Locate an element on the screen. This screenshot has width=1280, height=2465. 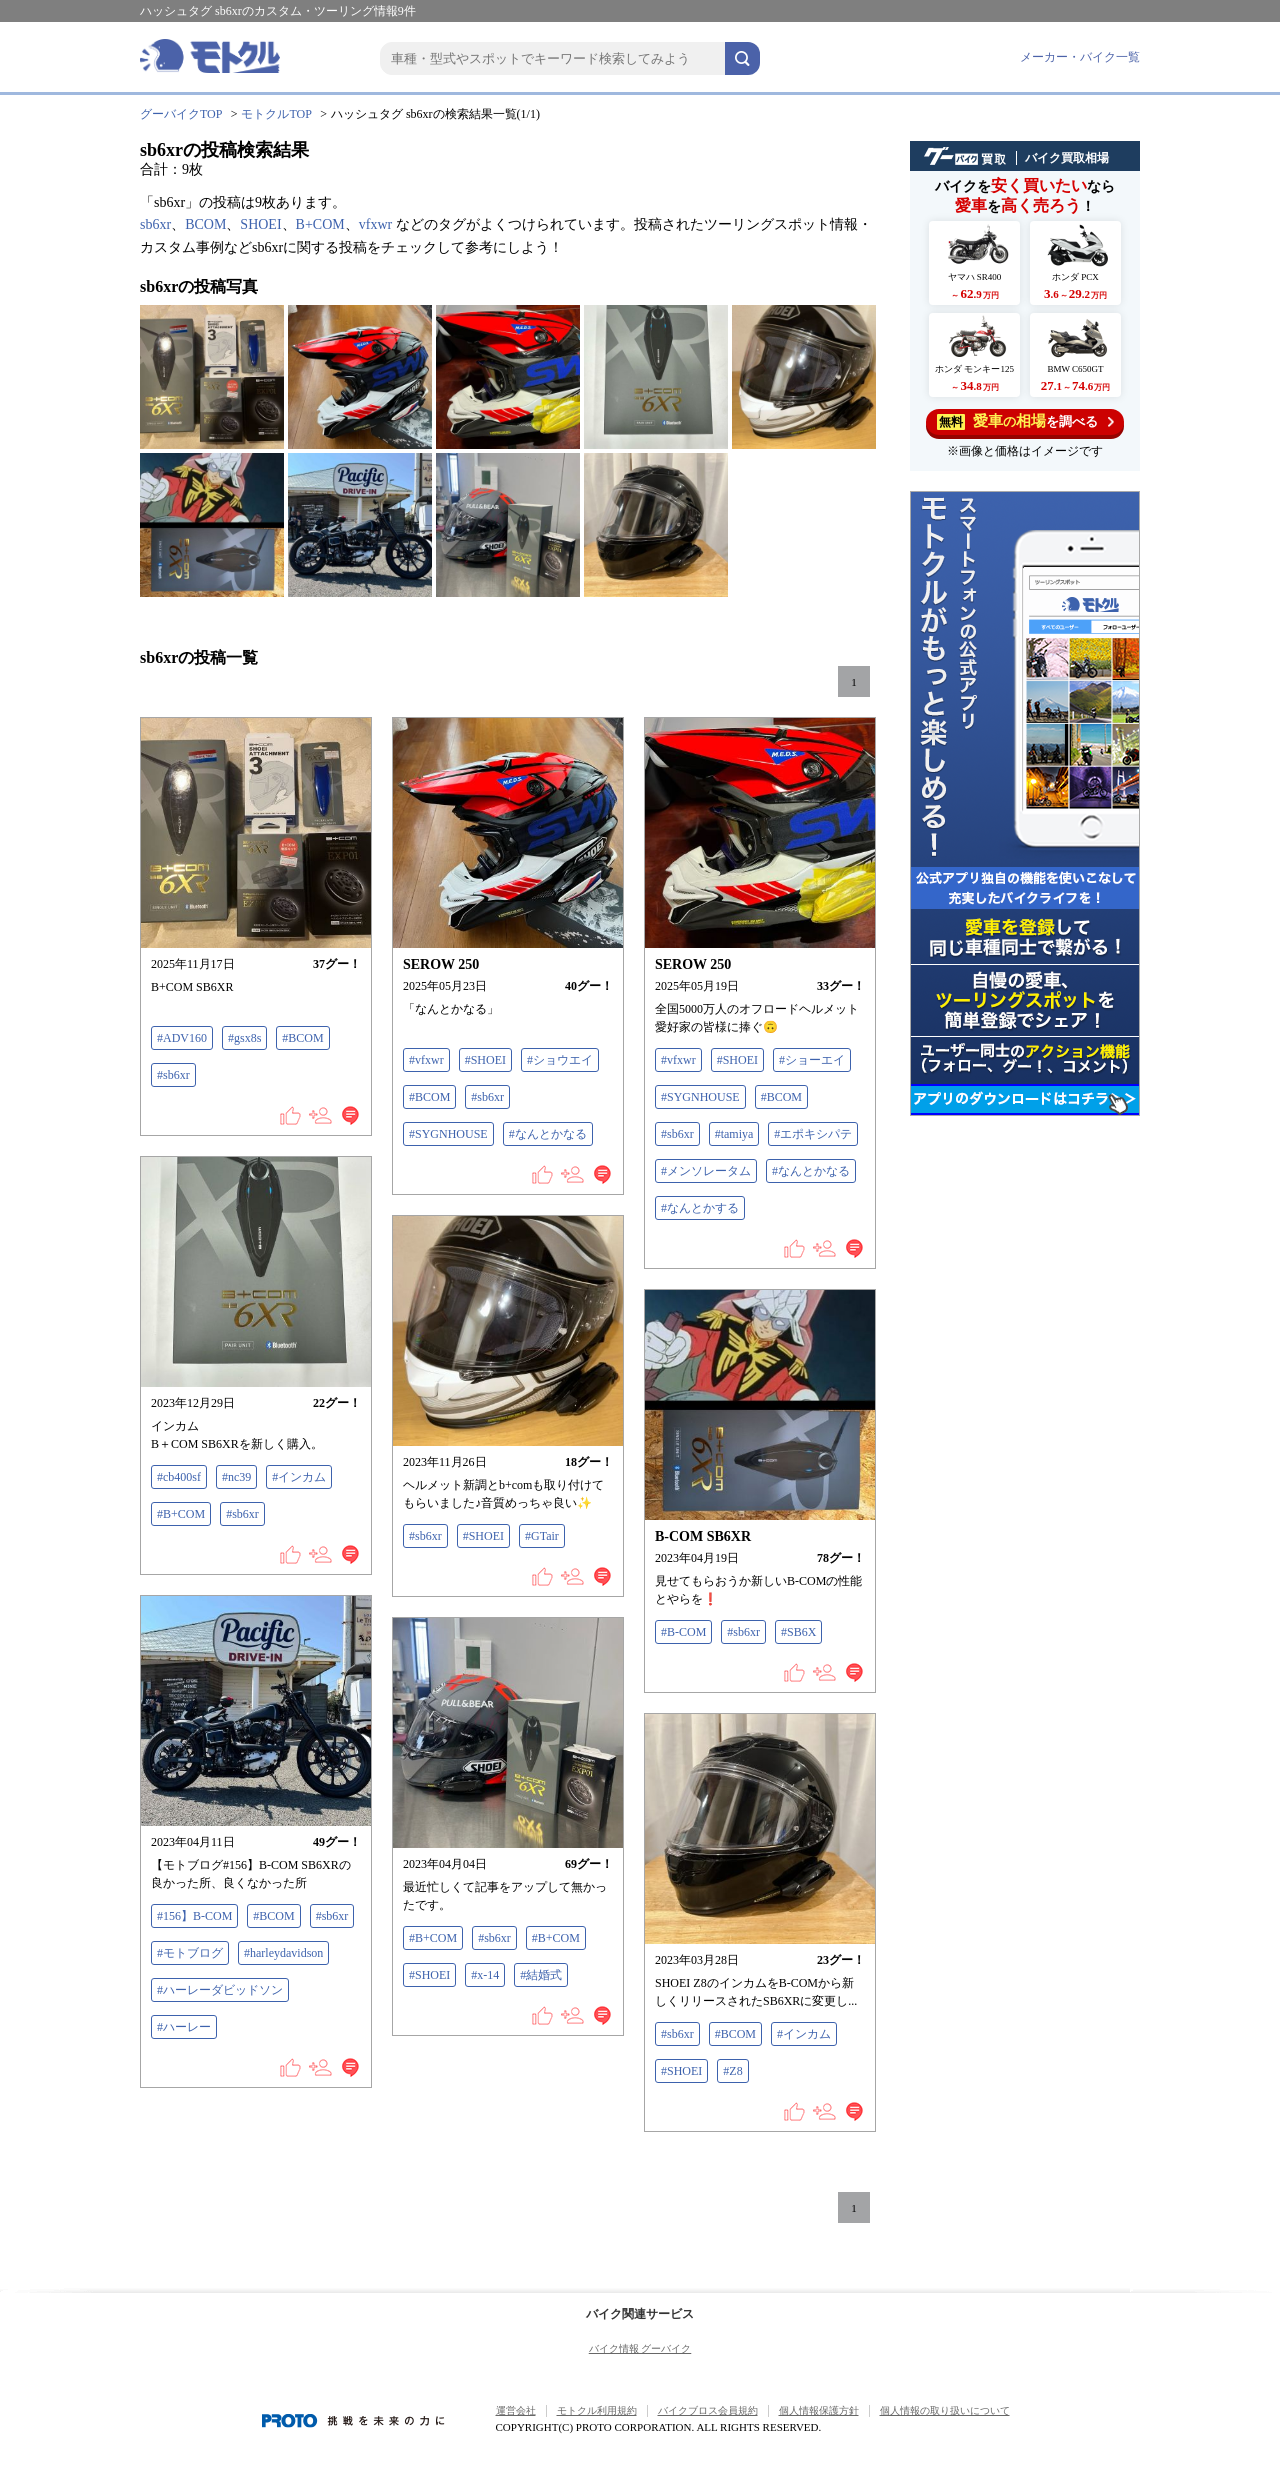
#cb400sf is located at coordinates (179, 1477).